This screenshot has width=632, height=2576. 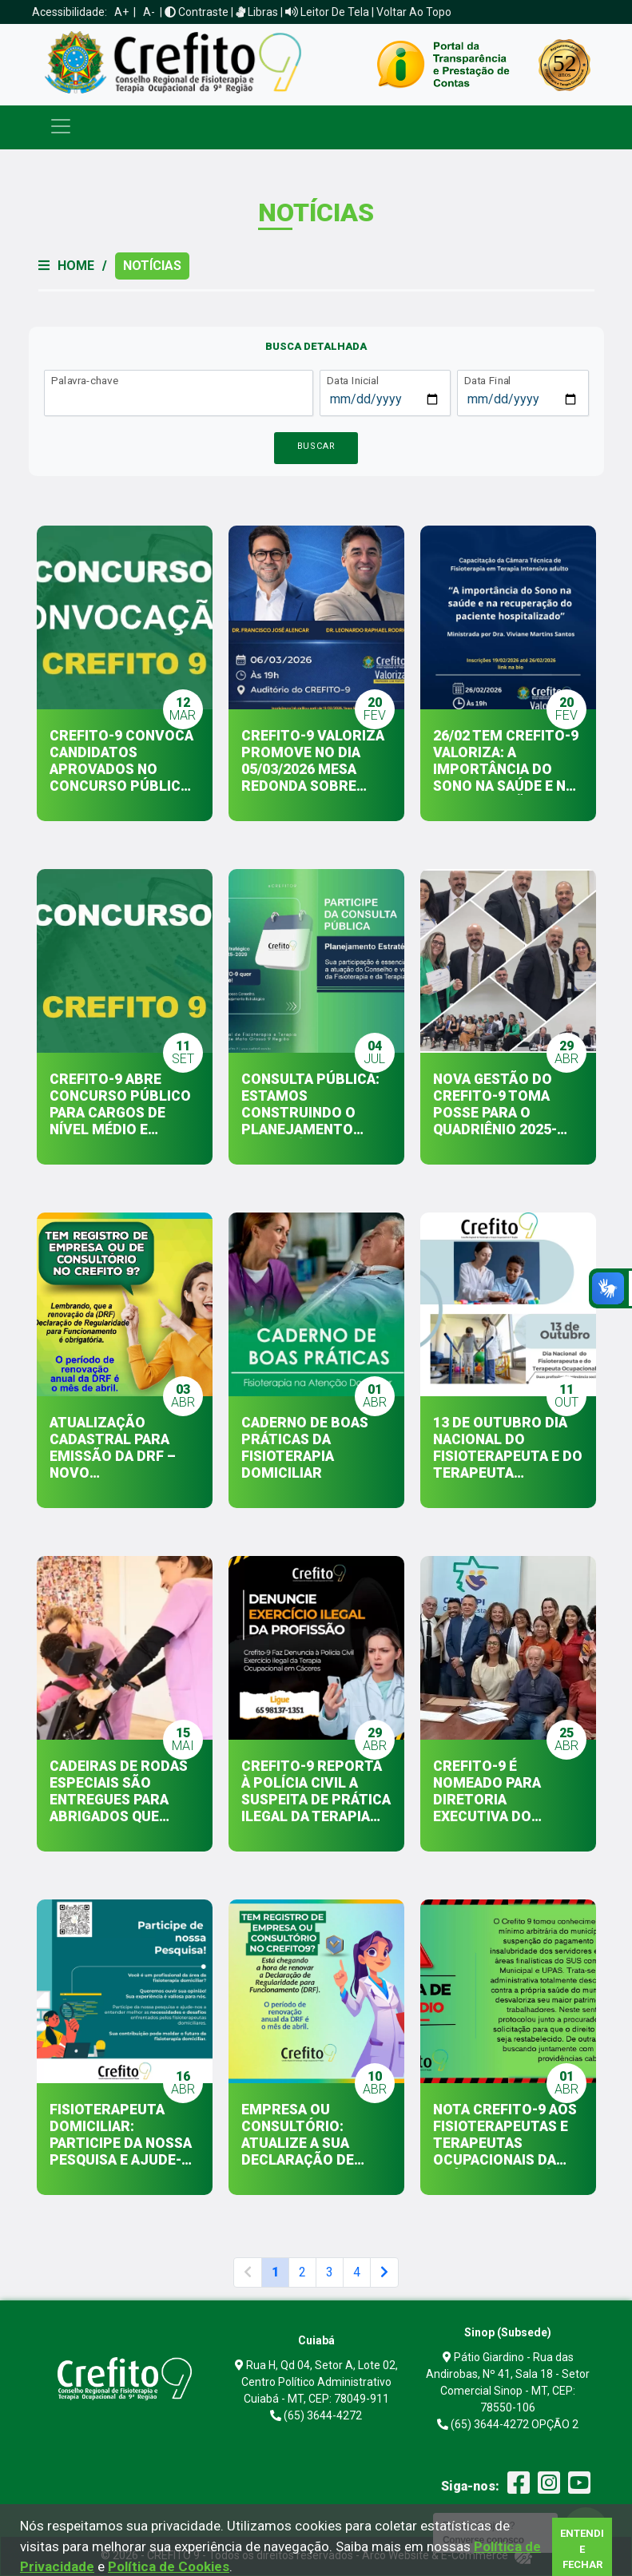 What do you see at coordinates (76, 265) in the screenshot?
I see `Home` at bounding box center [76, 265].